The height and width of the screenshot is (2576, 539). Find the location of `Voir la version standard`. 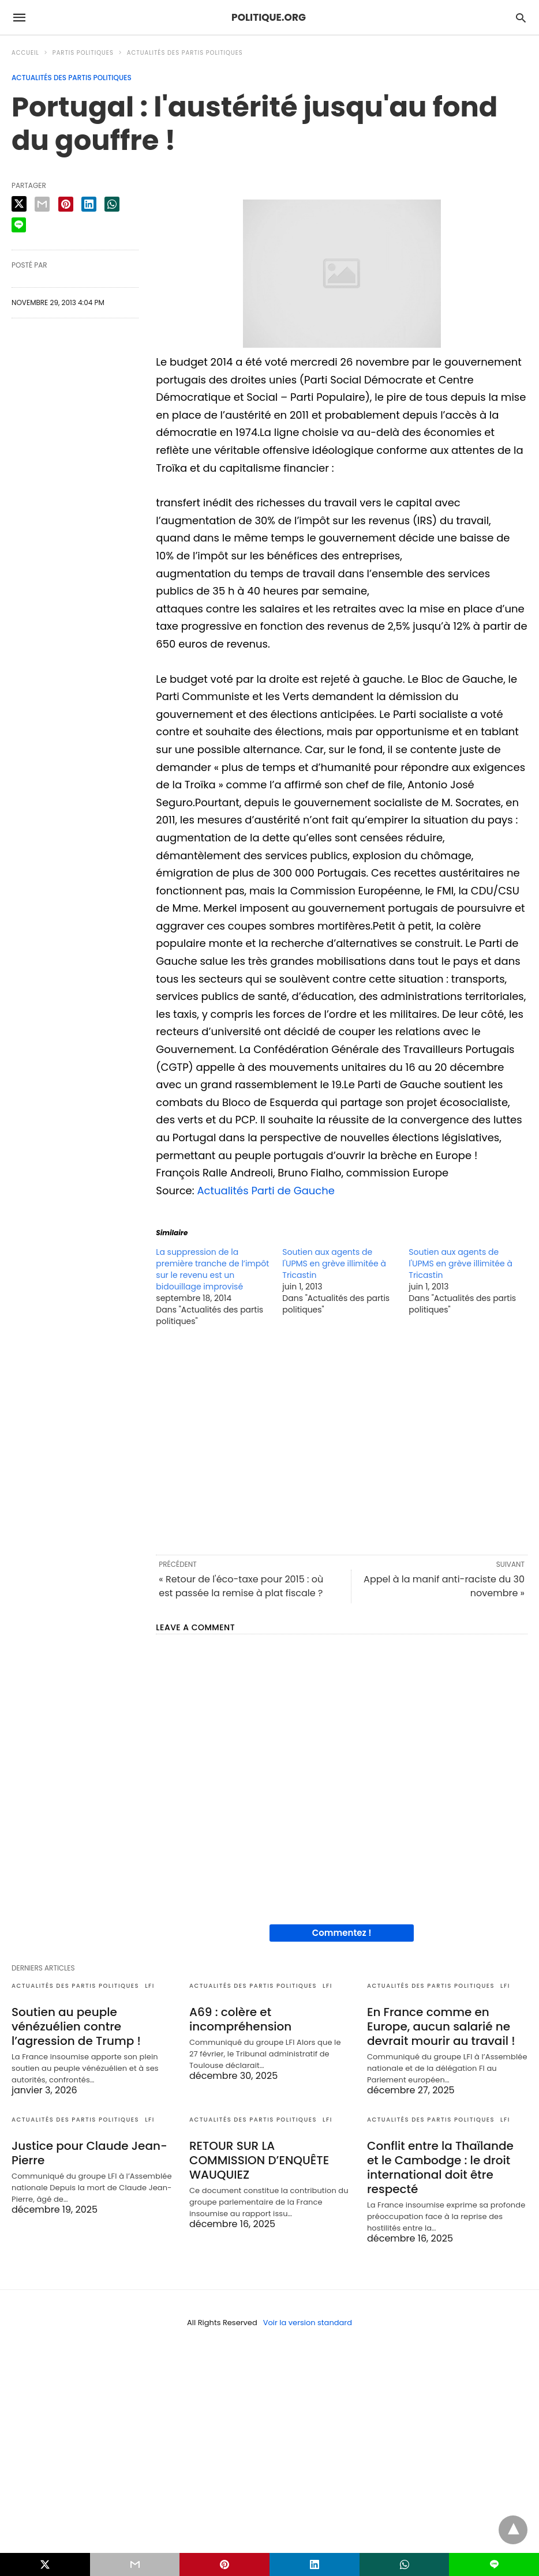

Voir la version standard is located at coordinates (307, 2322).